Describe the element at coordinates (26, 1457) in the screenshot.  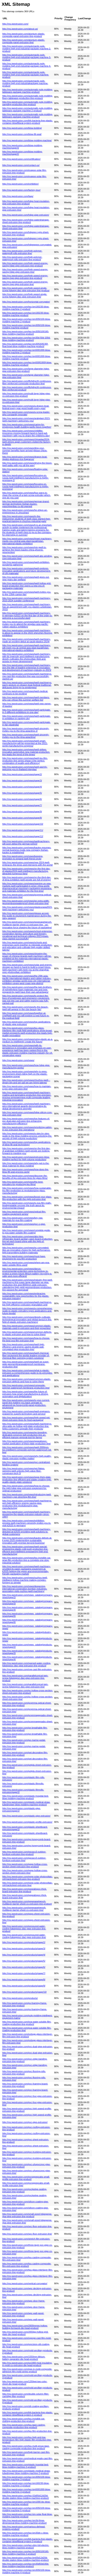
I see `http://ms.jwextrusion.com/news/why-high-quality-plastic-extrusion-profiles-matter/` at that location.